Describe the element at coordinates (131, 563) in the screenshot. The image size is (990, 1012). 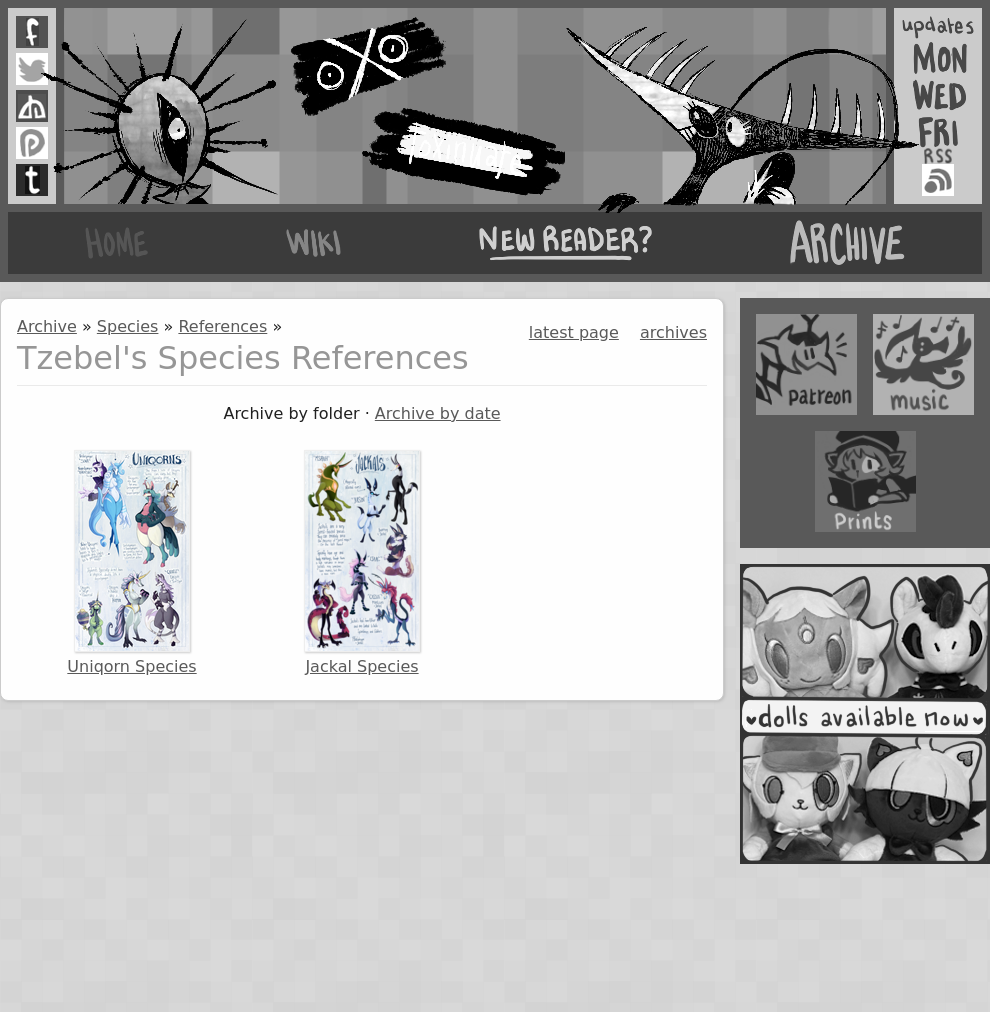
I see `Uniqorn Species` at that location.